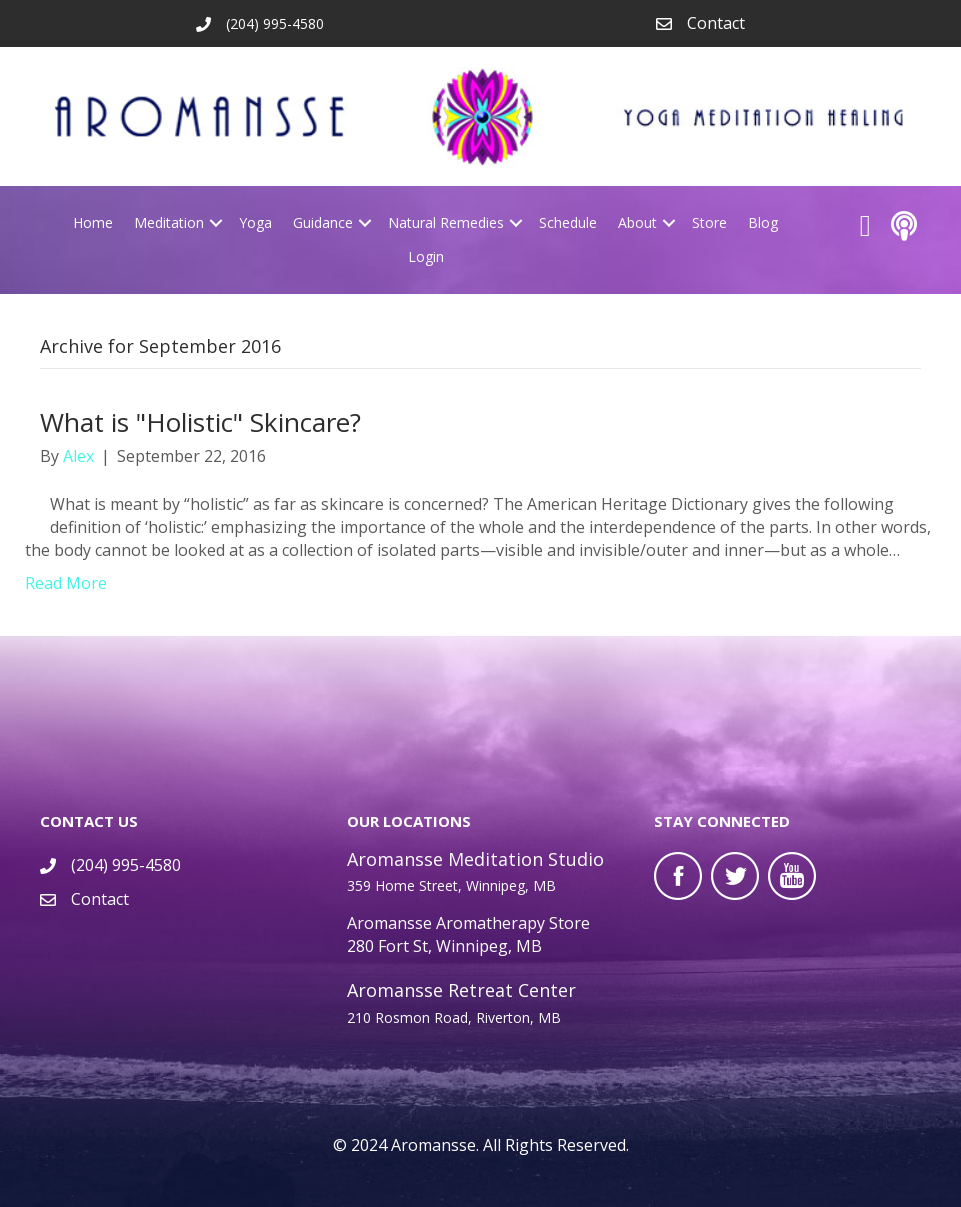 The width and height of the screenshot is (961, 1207). Describe the element at coordinates (169, 222) in the screenshot. I see `Meditation` at that location.